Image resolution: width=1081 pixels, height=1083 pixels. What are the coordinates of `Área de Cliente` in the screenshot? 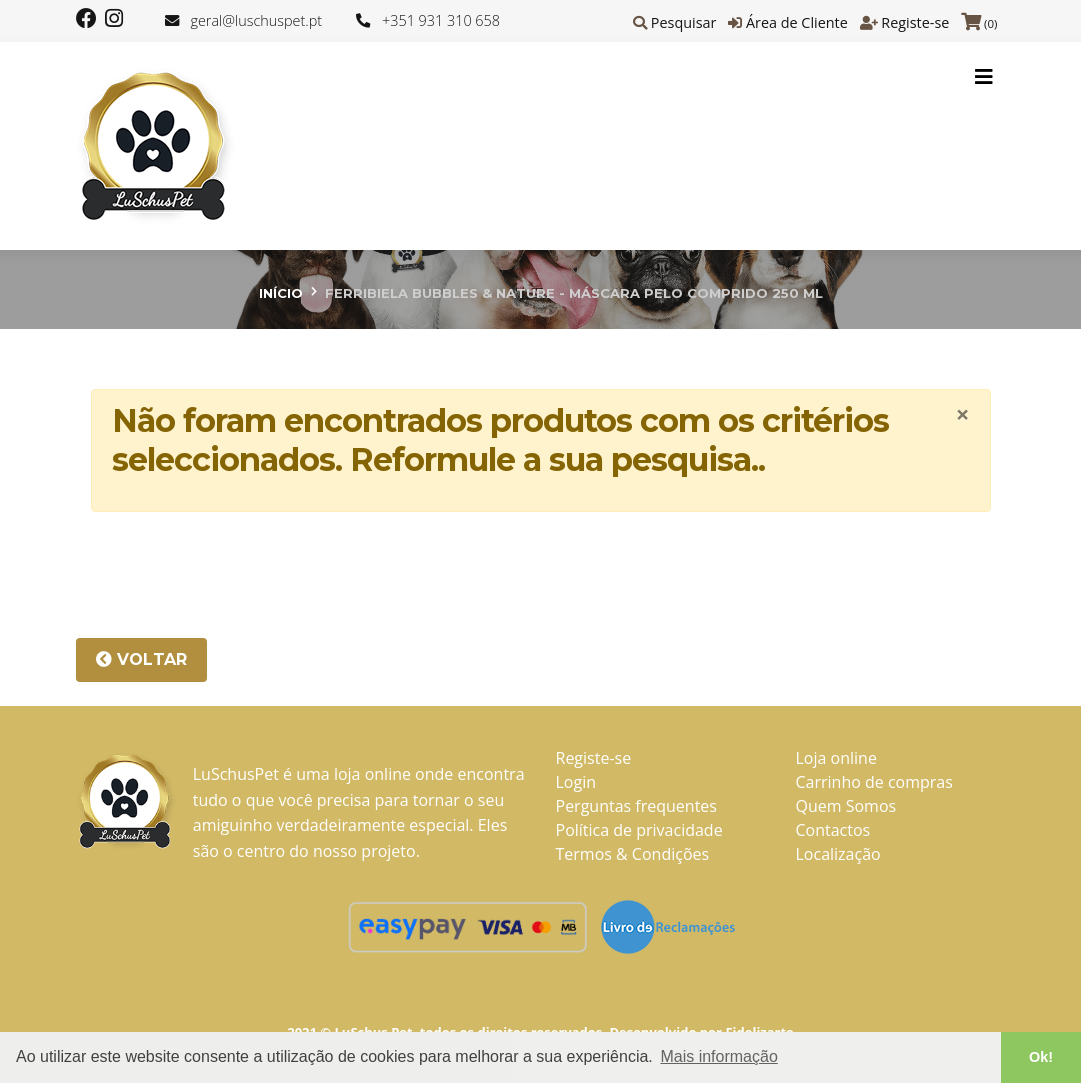 It's located at (797, 22).